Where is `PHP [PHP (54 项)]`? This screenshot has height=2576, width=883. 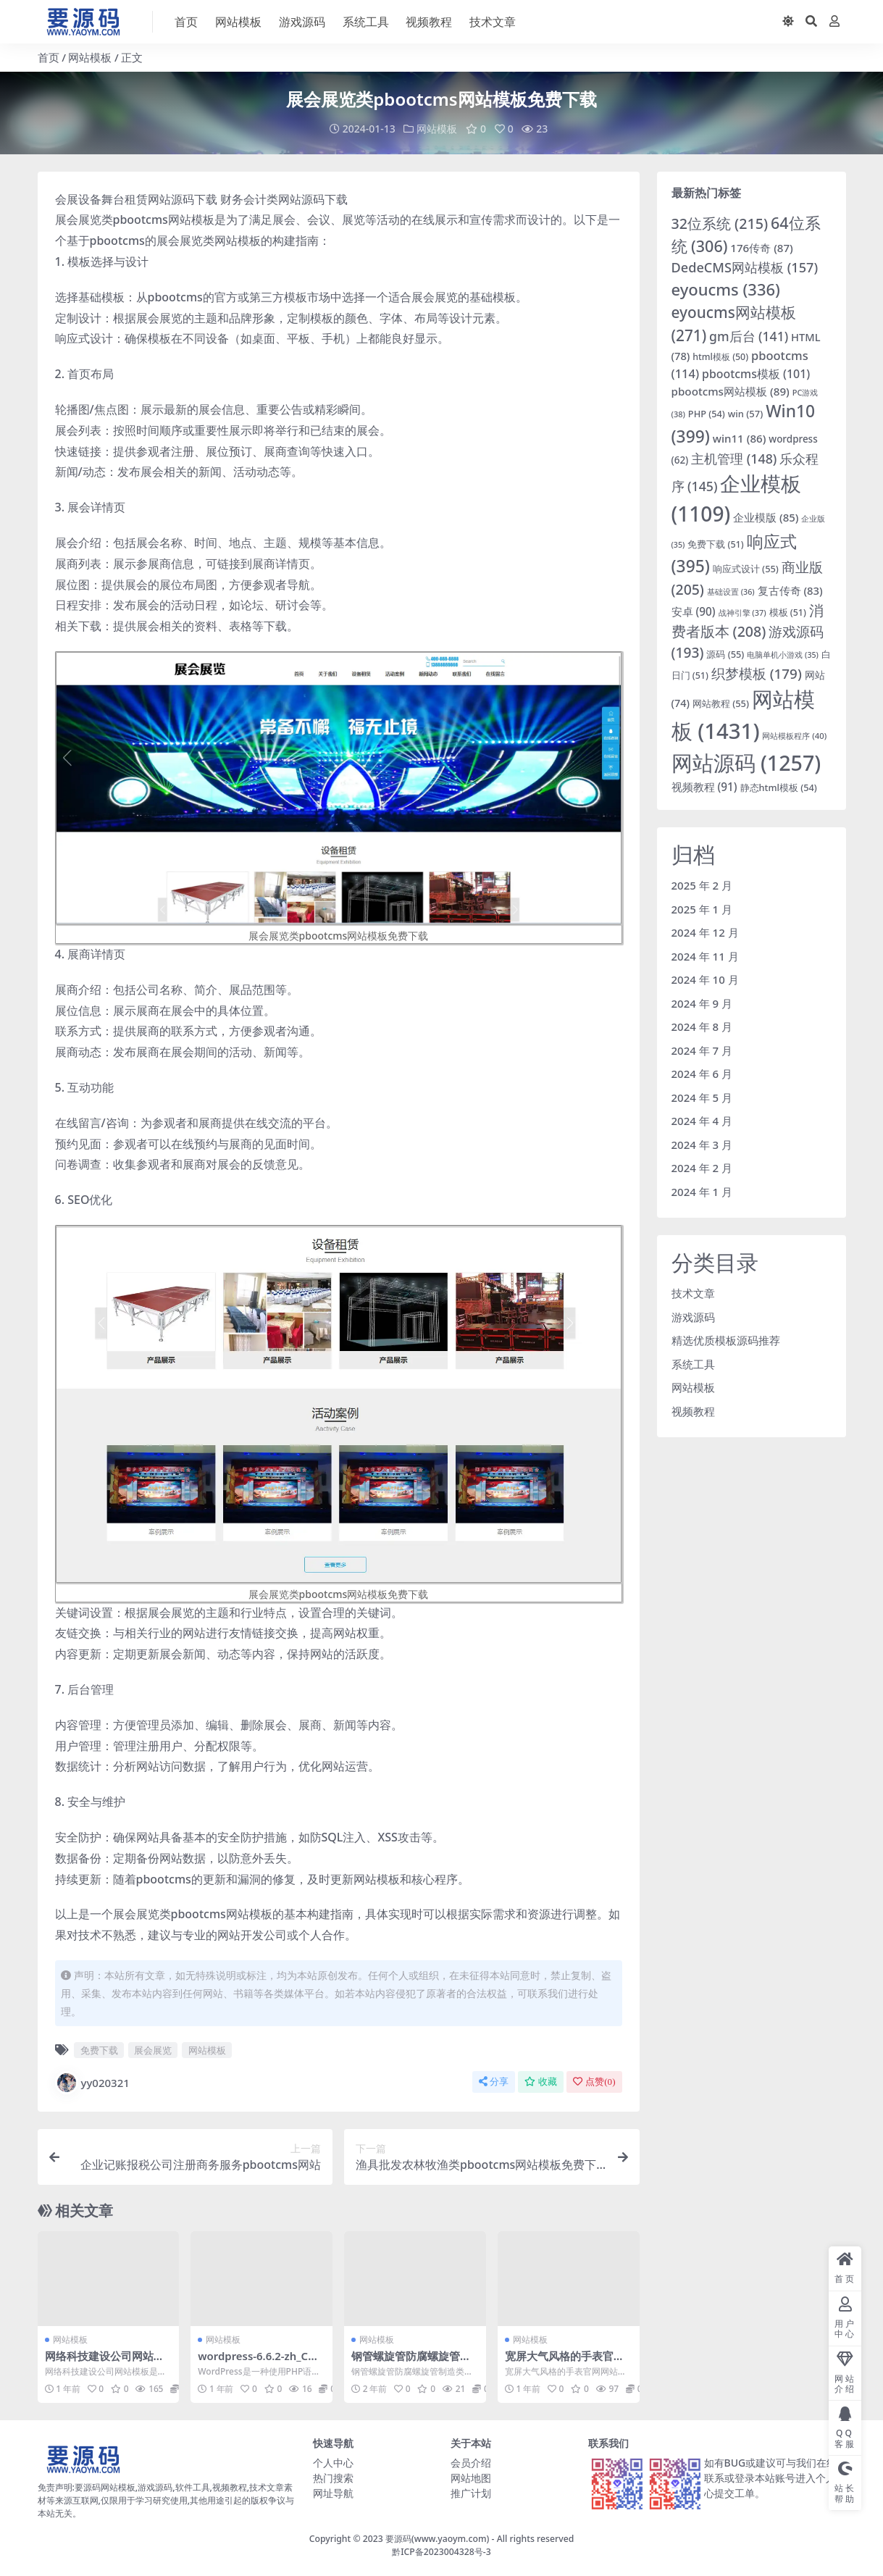 PHP [PHP (54 项)] is located at coordinates (706, 413).